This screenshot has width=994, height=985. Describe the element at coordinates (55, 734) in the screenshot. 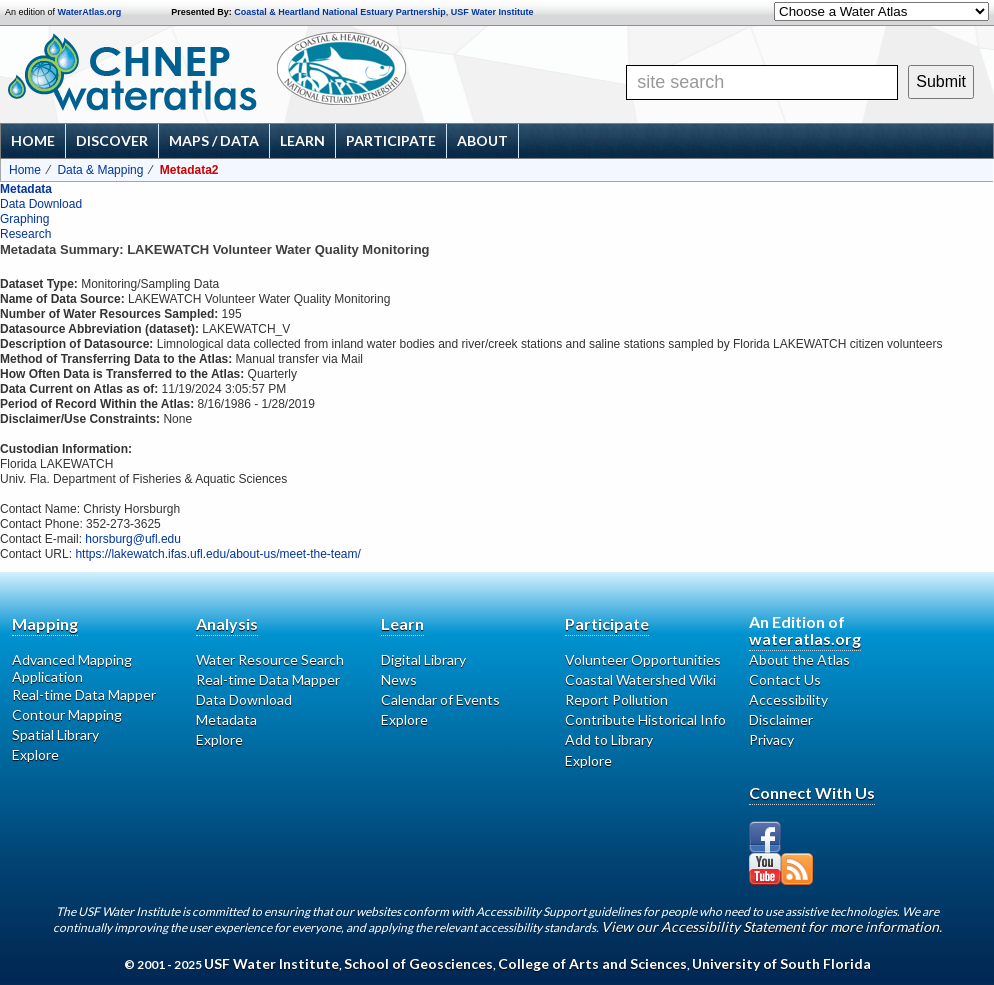

I see `Spatial Library` at that location.